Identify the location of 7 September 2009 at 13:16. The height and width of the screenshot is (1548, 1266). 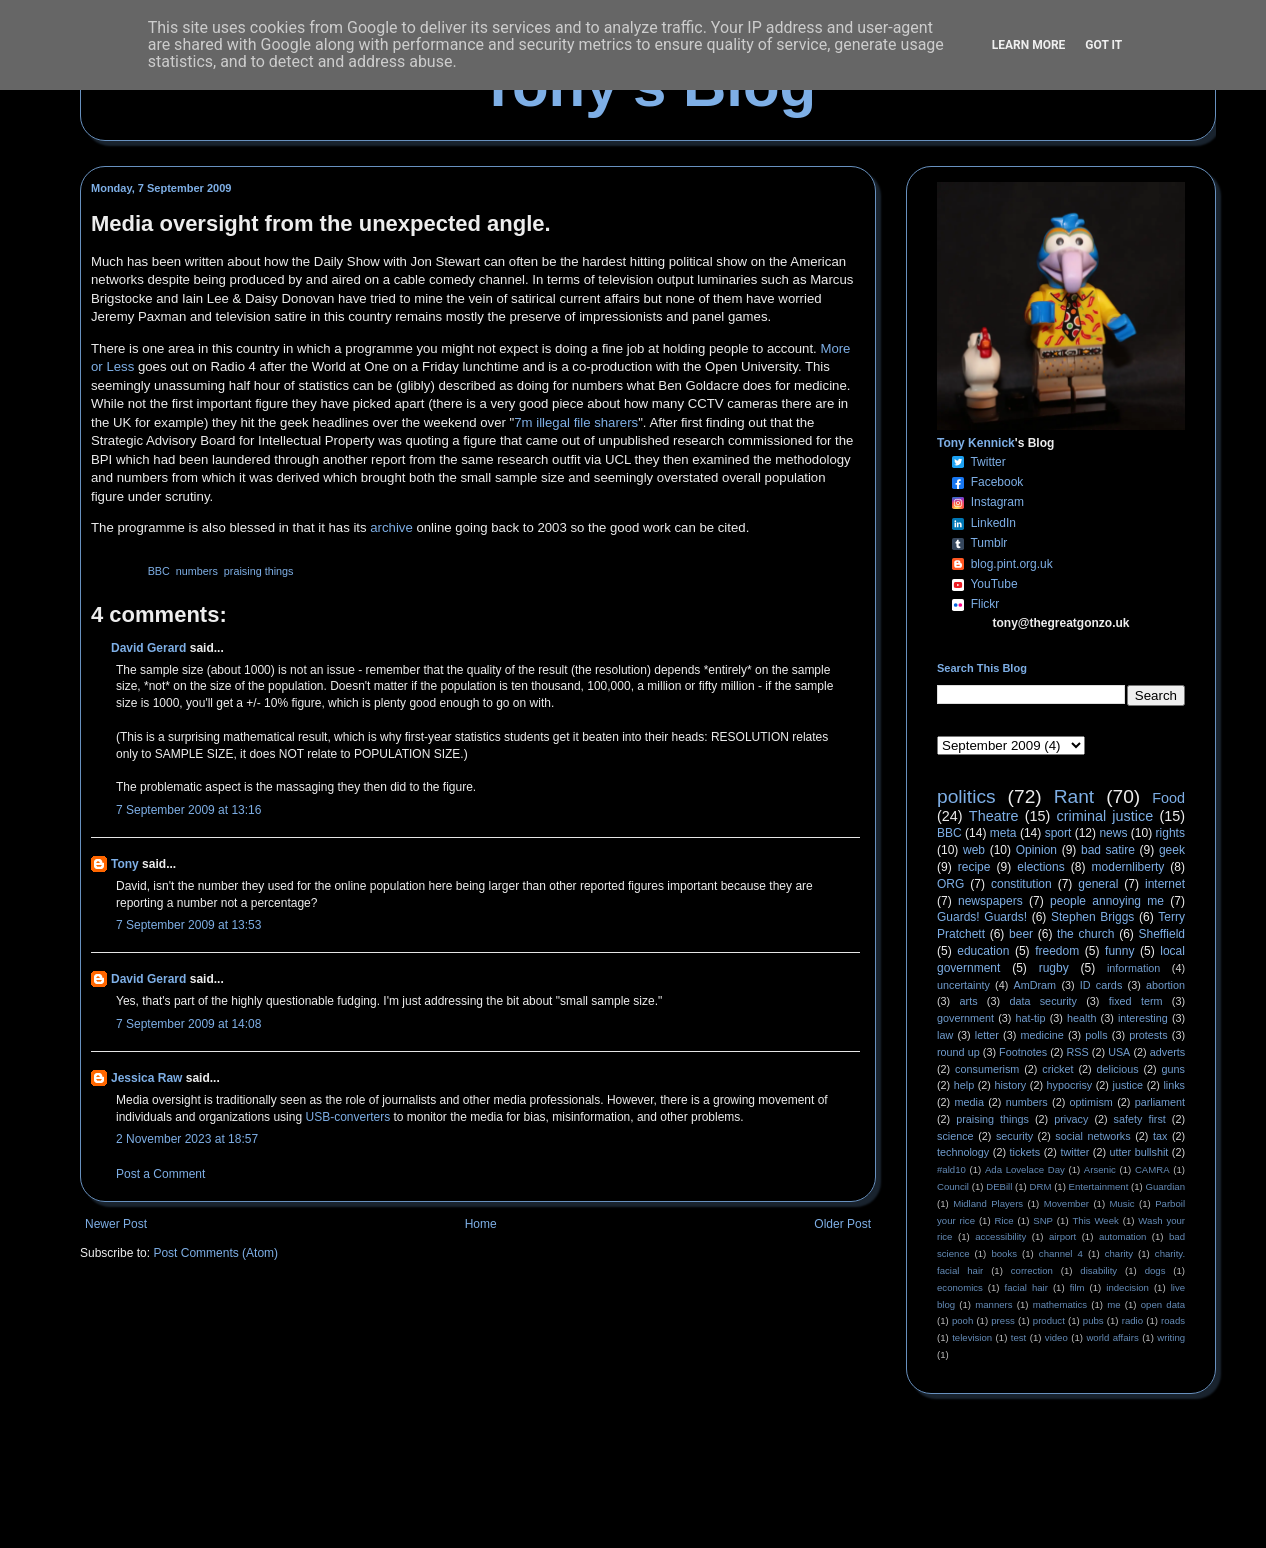
(188, 810).